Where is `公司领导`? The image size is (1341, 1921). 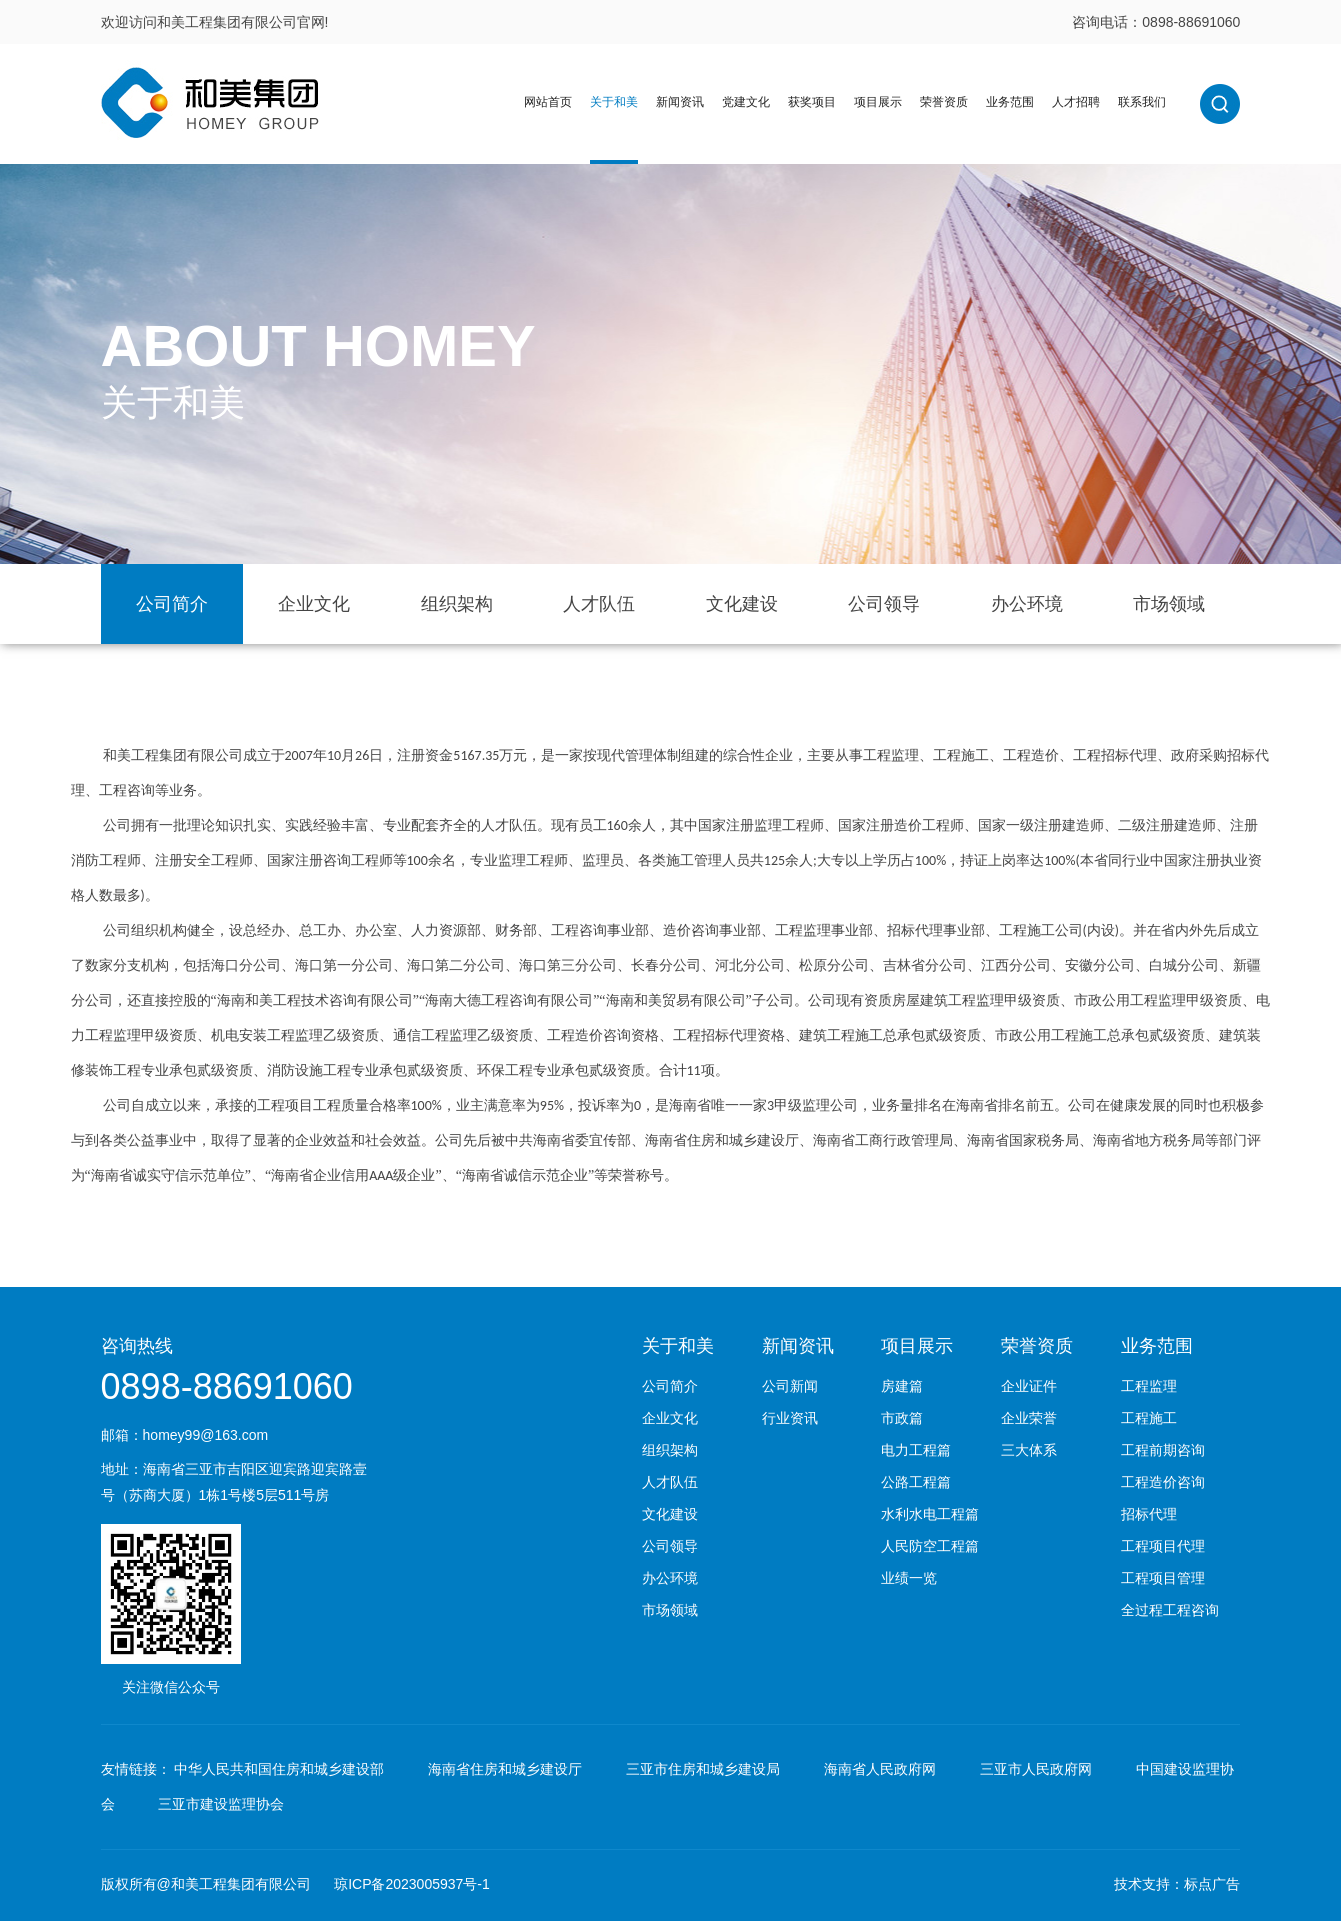
公司领导 is located at coordinates (884, 604).